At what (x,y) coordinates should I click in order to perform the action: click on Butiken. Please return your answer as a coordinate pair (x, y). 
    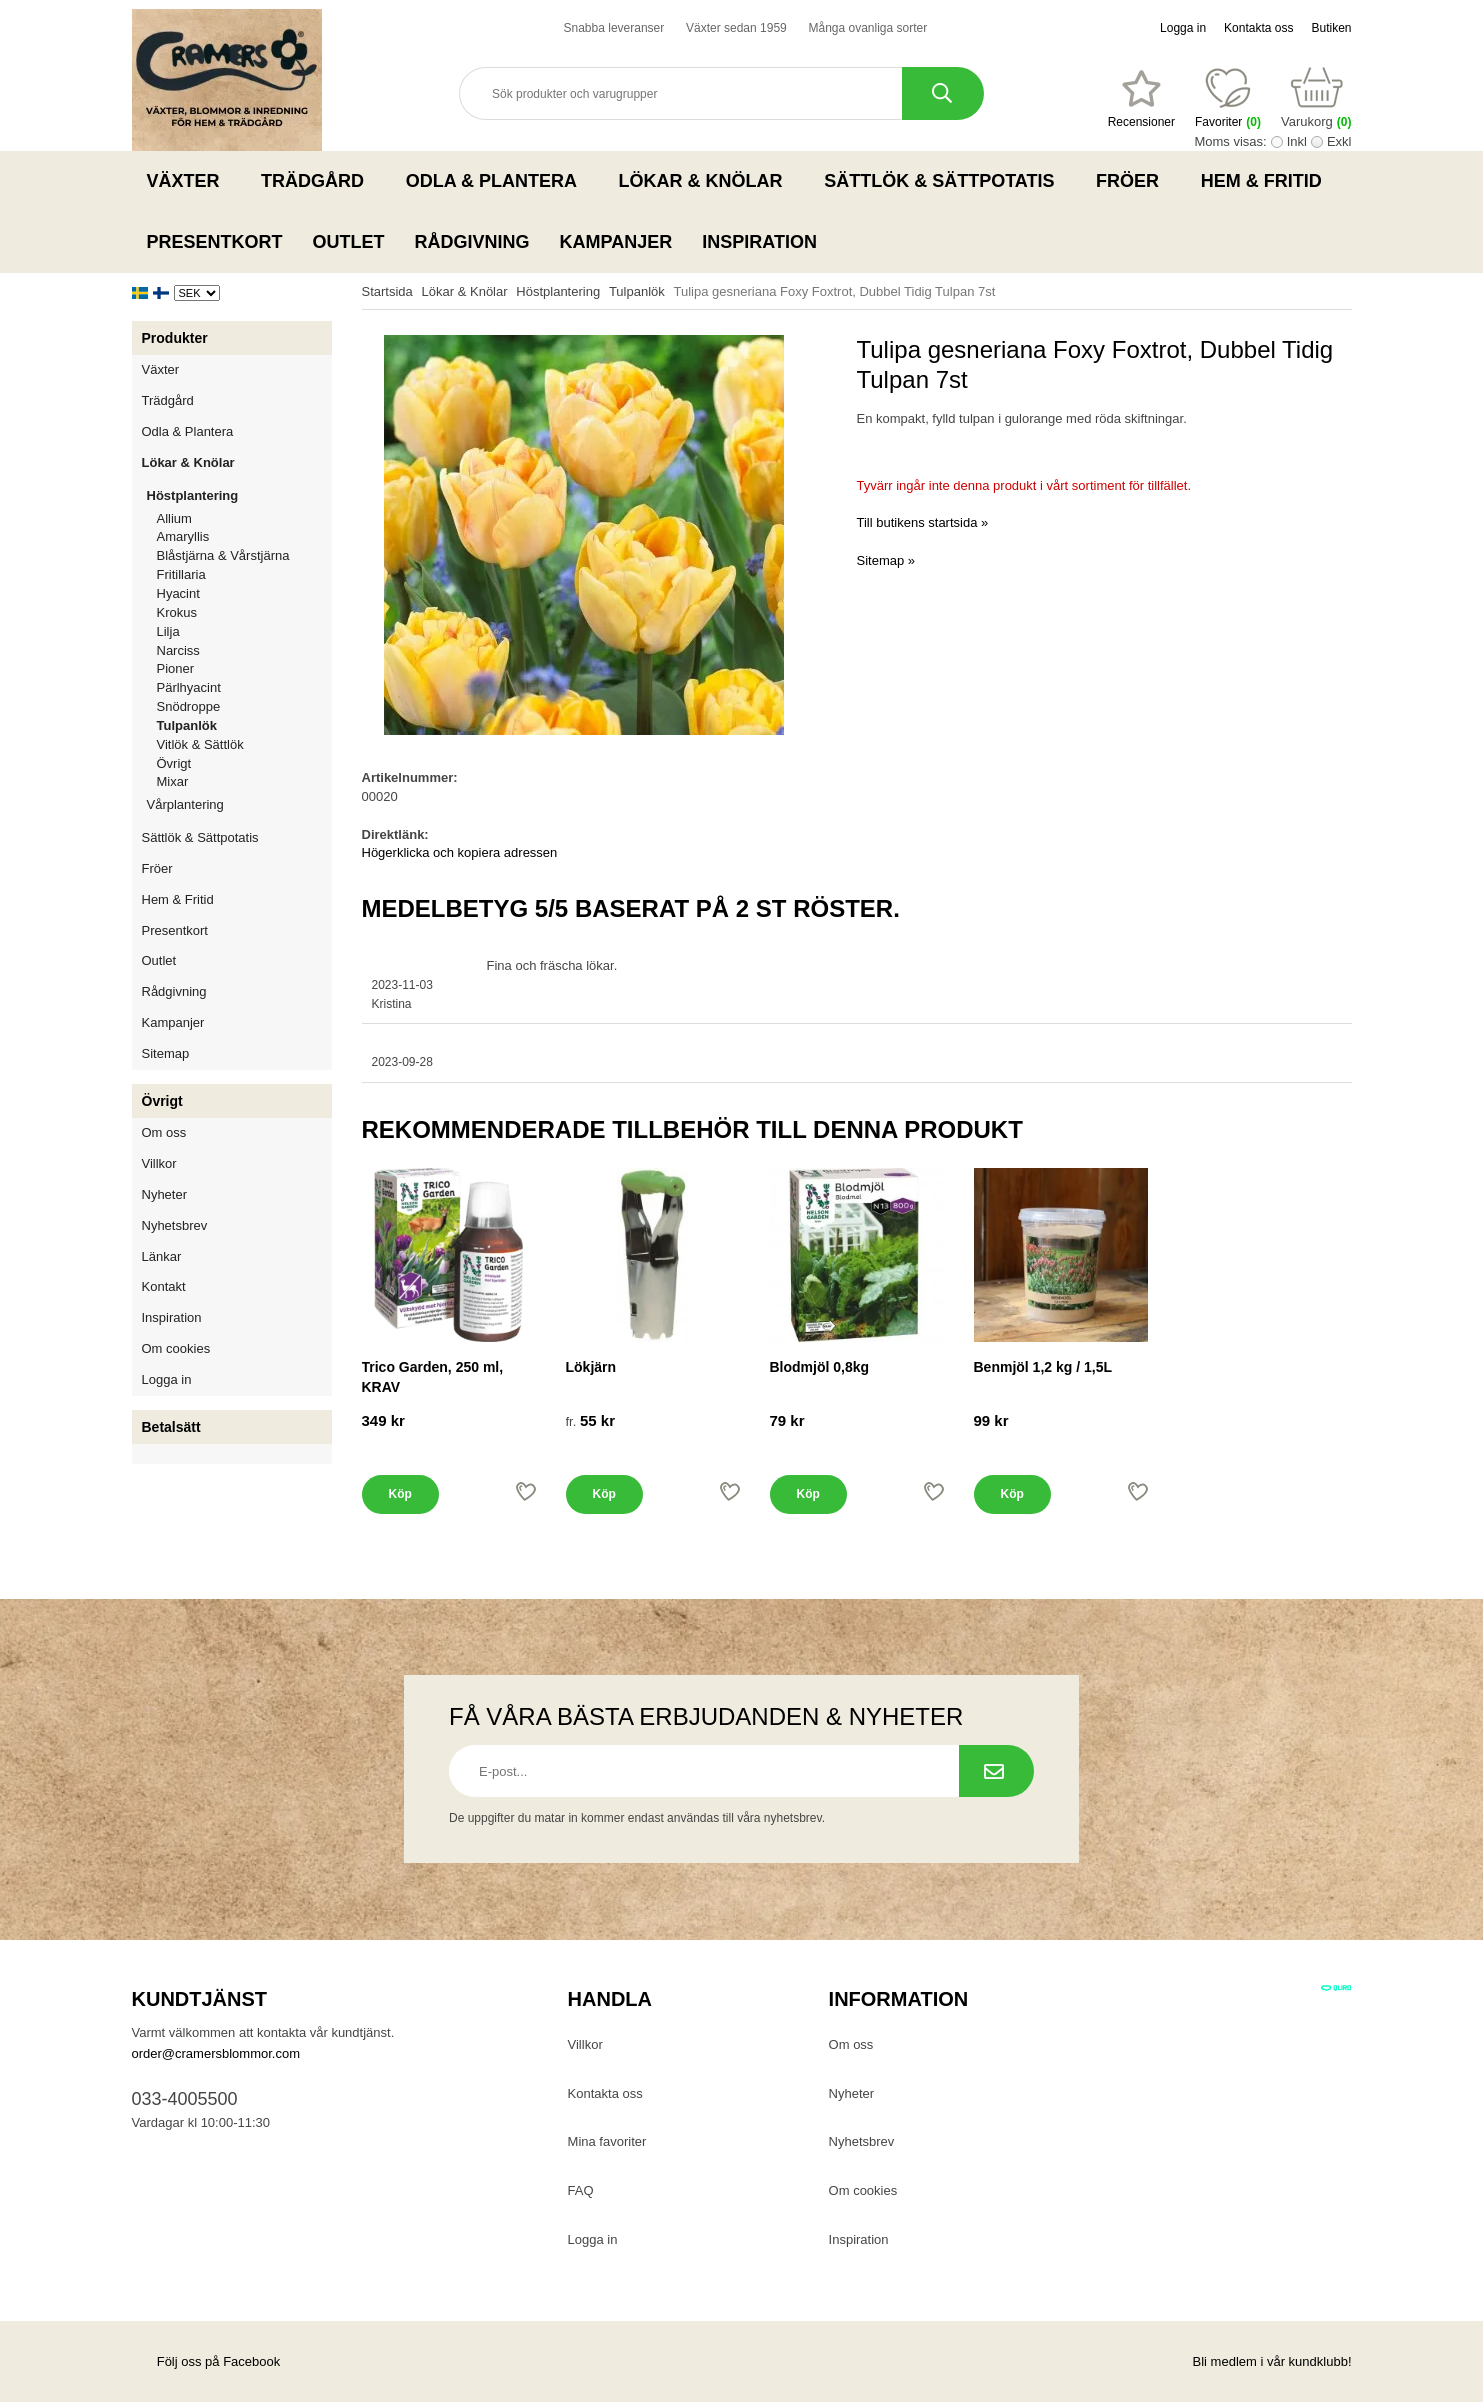
    Looking at the image, I should click on (1331, 28).